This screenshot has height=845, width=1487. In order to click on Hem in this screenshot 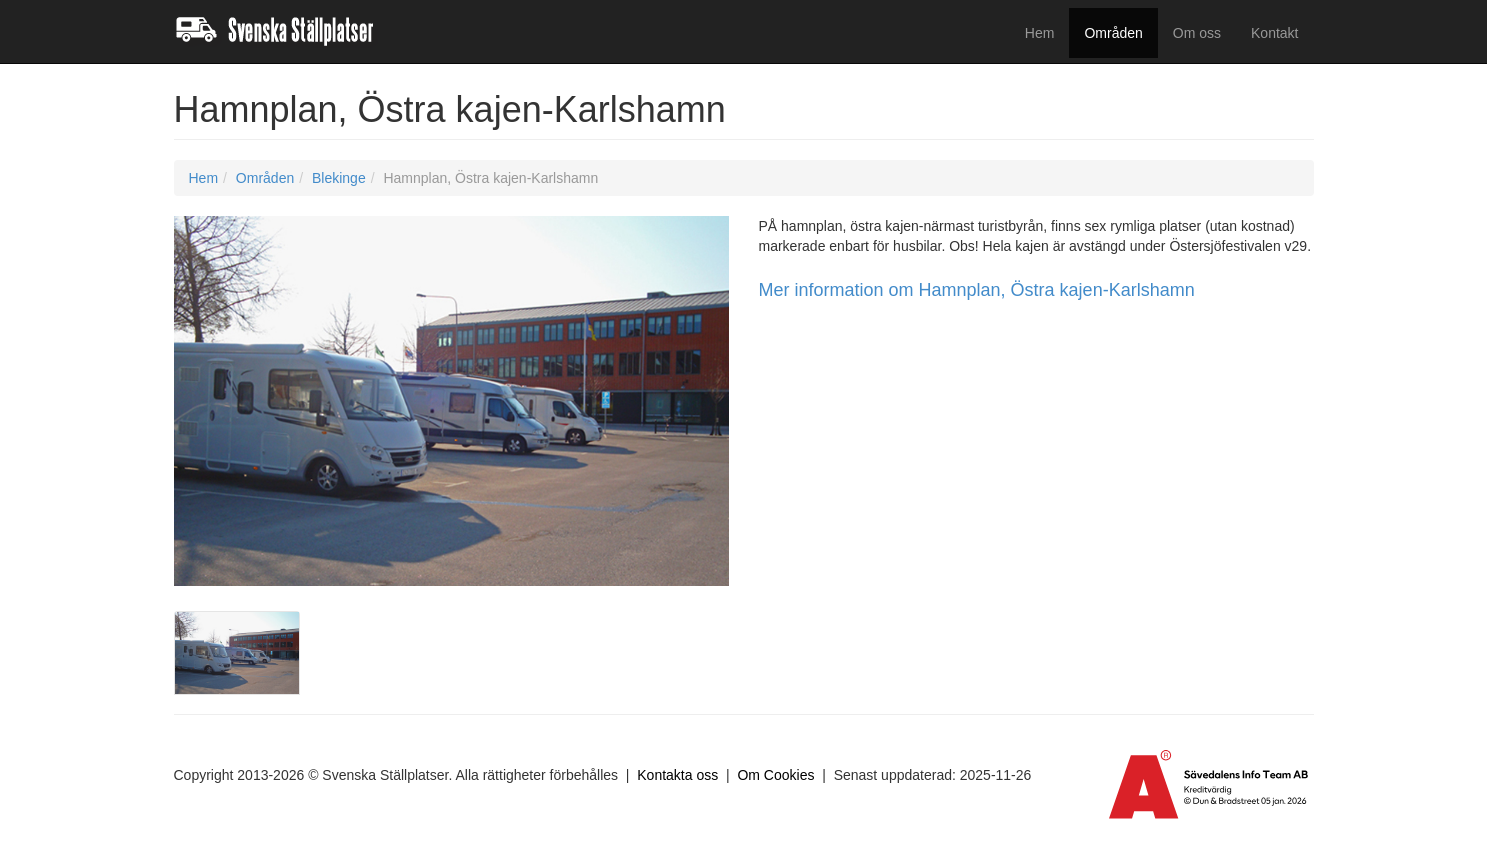, I will do `click(1040, 33)`.